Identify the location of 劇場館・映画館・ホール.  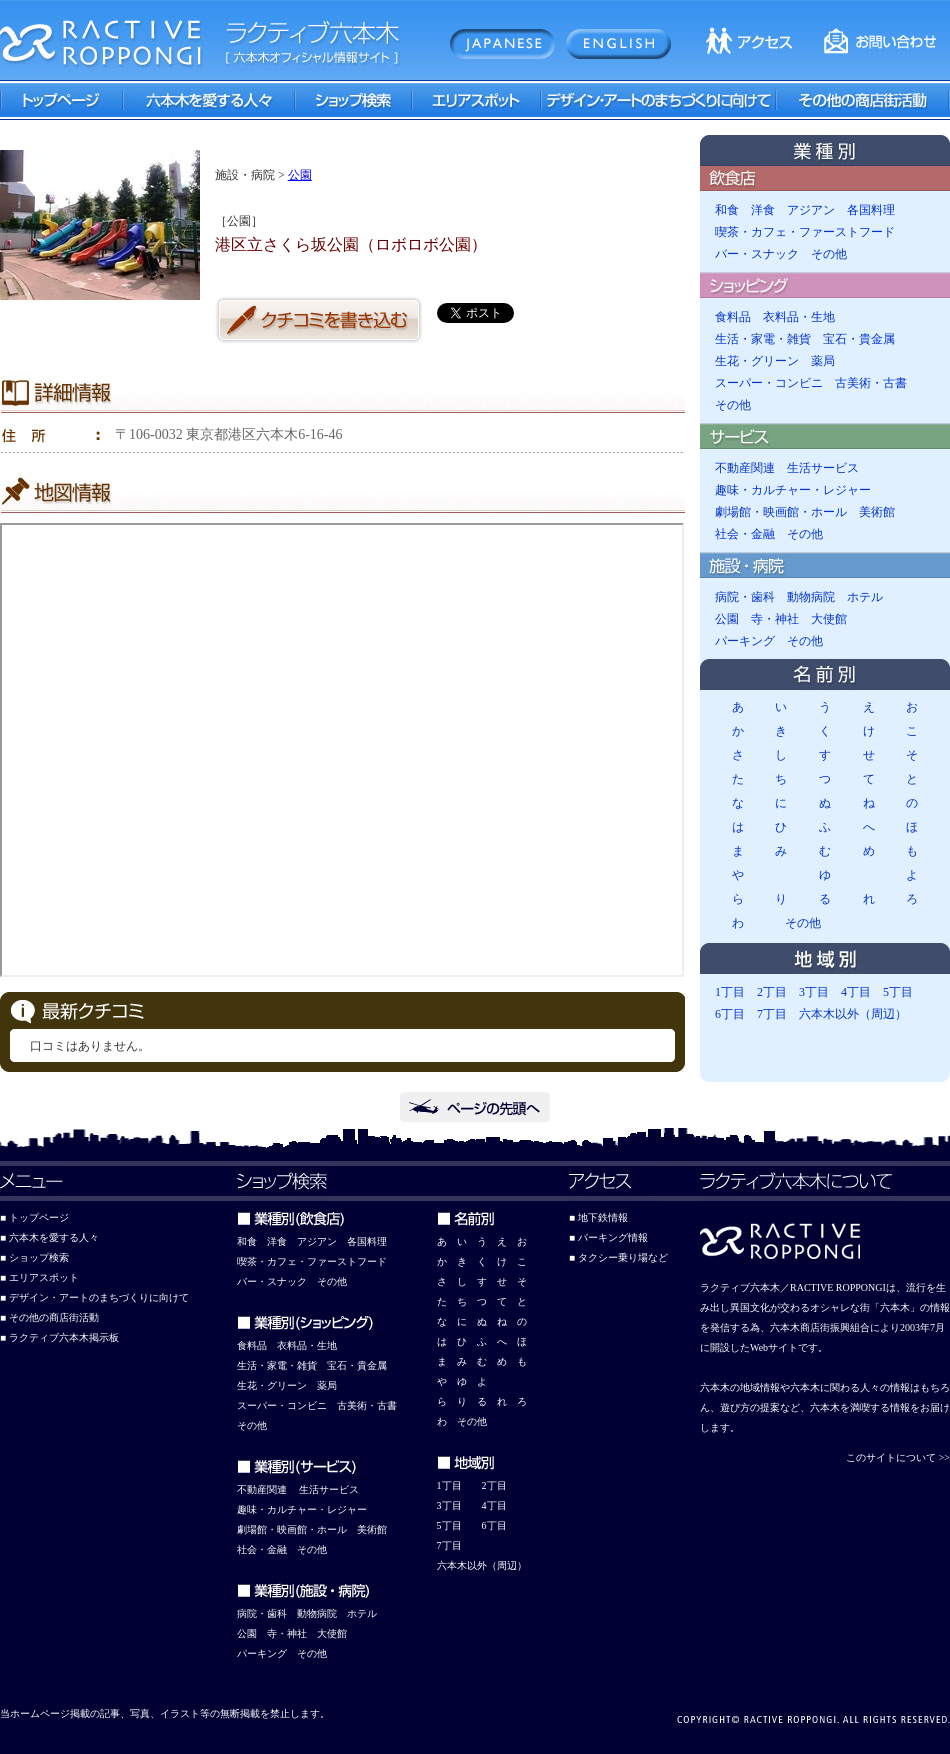
(781, 512).